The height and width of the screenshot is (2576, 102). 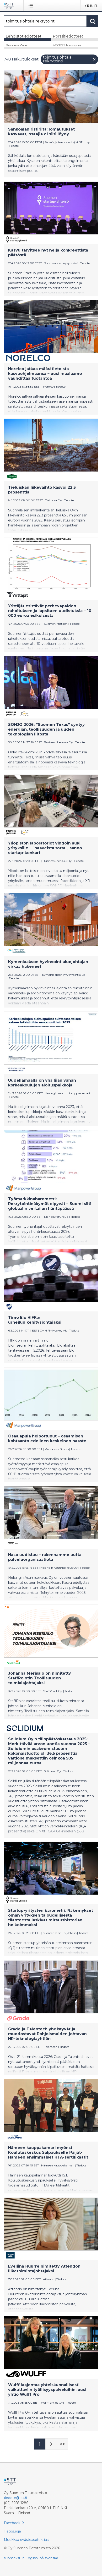 I want to click on tiedote@stt.fi, so click(x=15, y=2498).